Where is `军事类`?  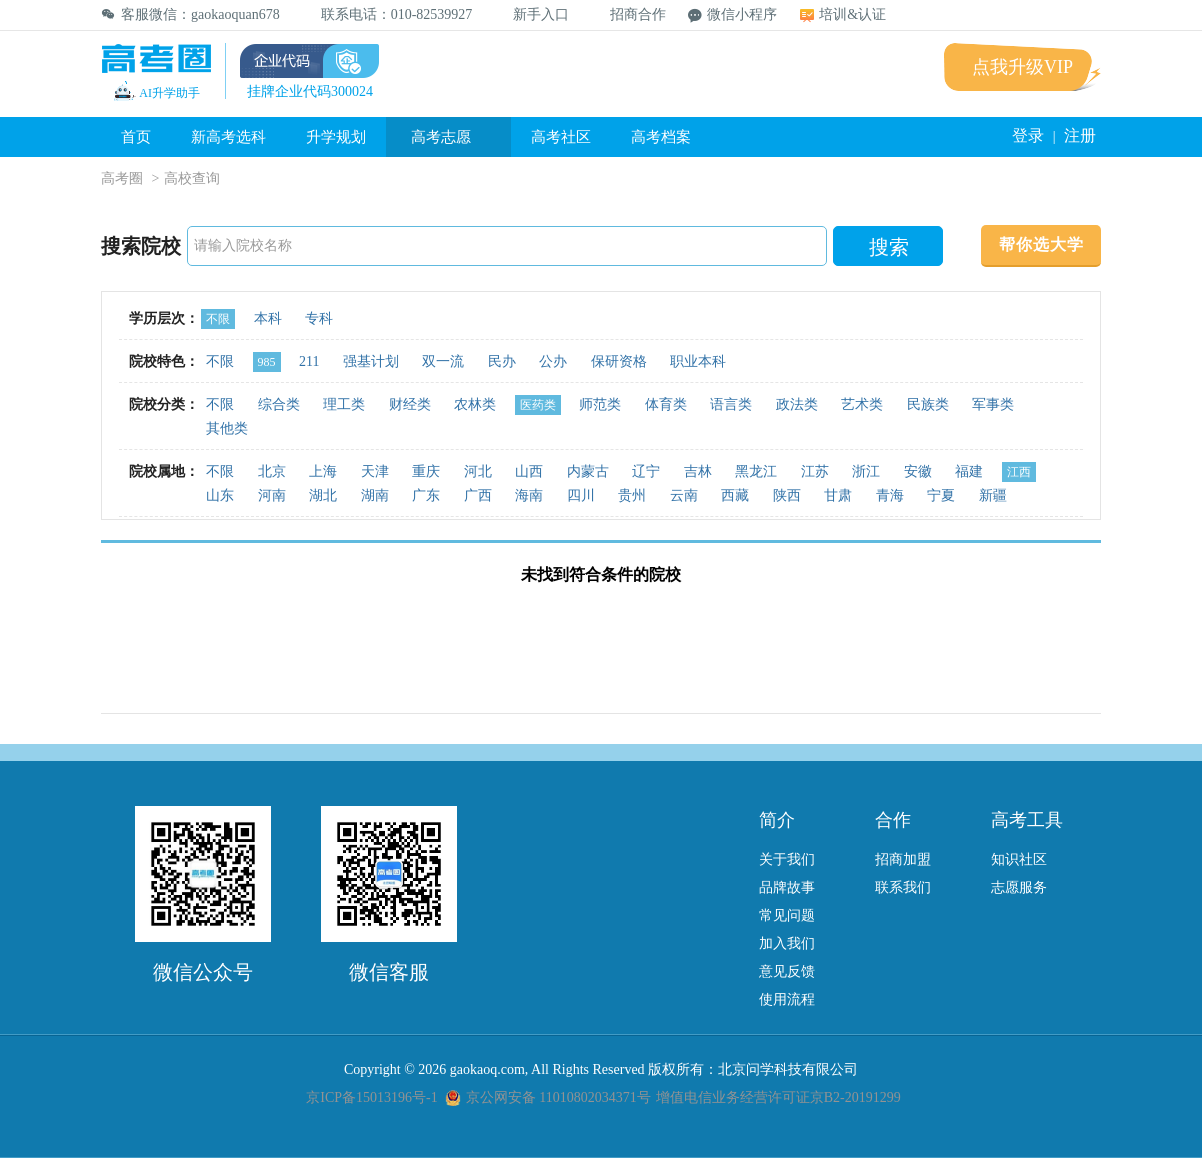
军事类 is located at coordinates (993, 404).